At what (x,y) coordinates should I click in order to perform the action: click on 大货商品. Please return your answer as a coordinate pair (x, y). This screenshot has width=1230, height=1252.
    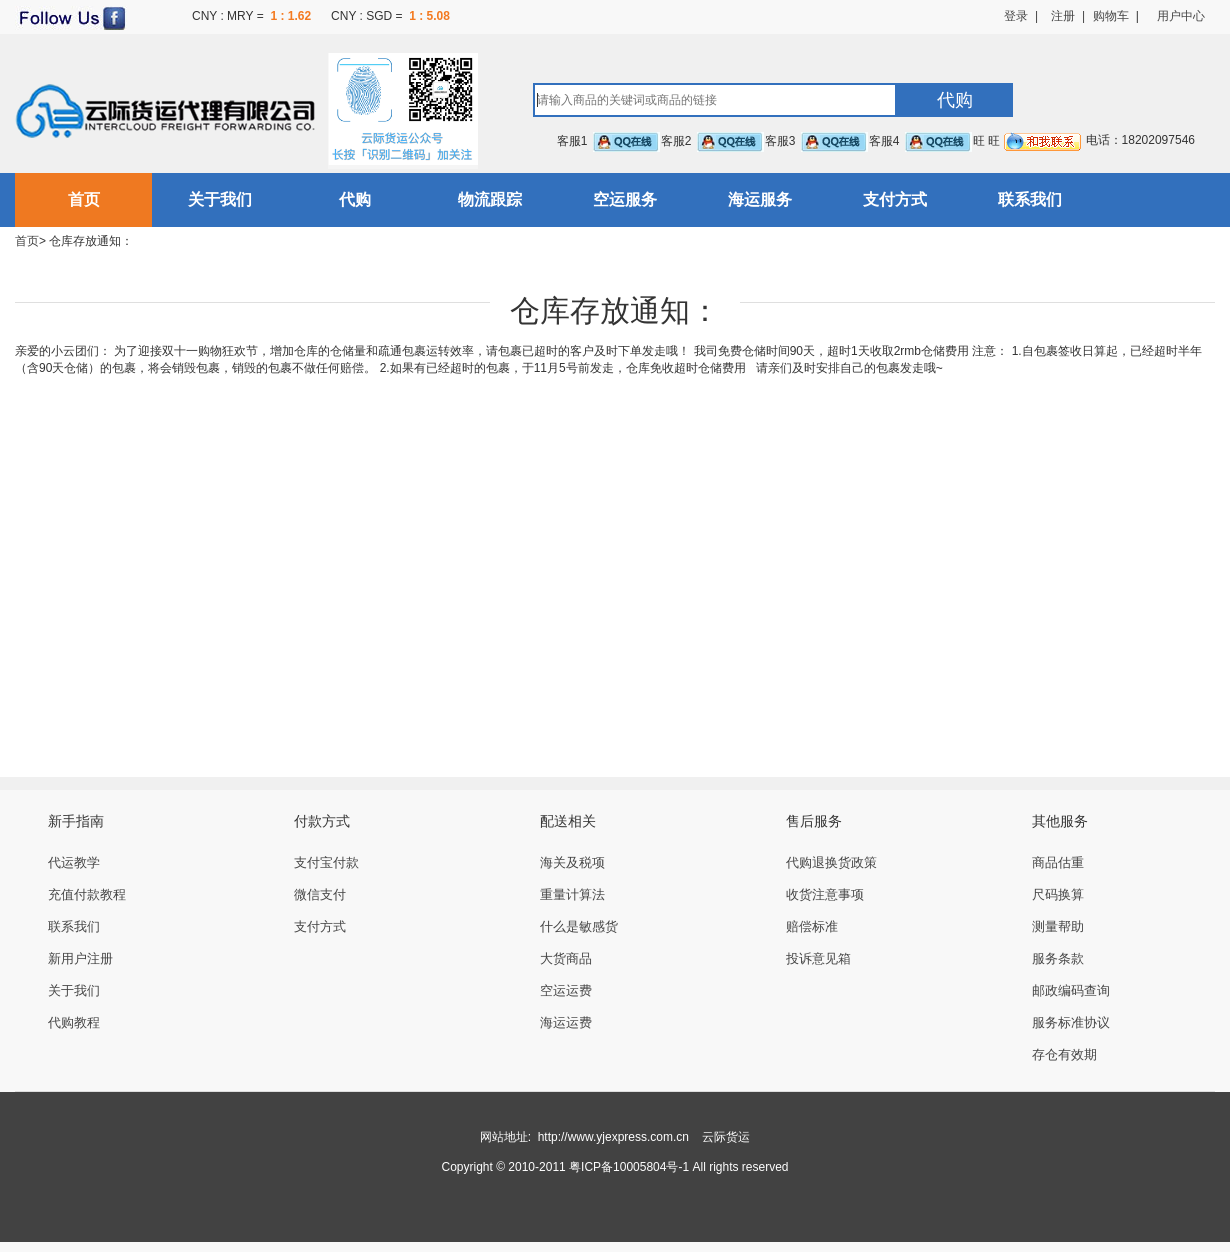
    Looking at the image, I should click on (566, 958).